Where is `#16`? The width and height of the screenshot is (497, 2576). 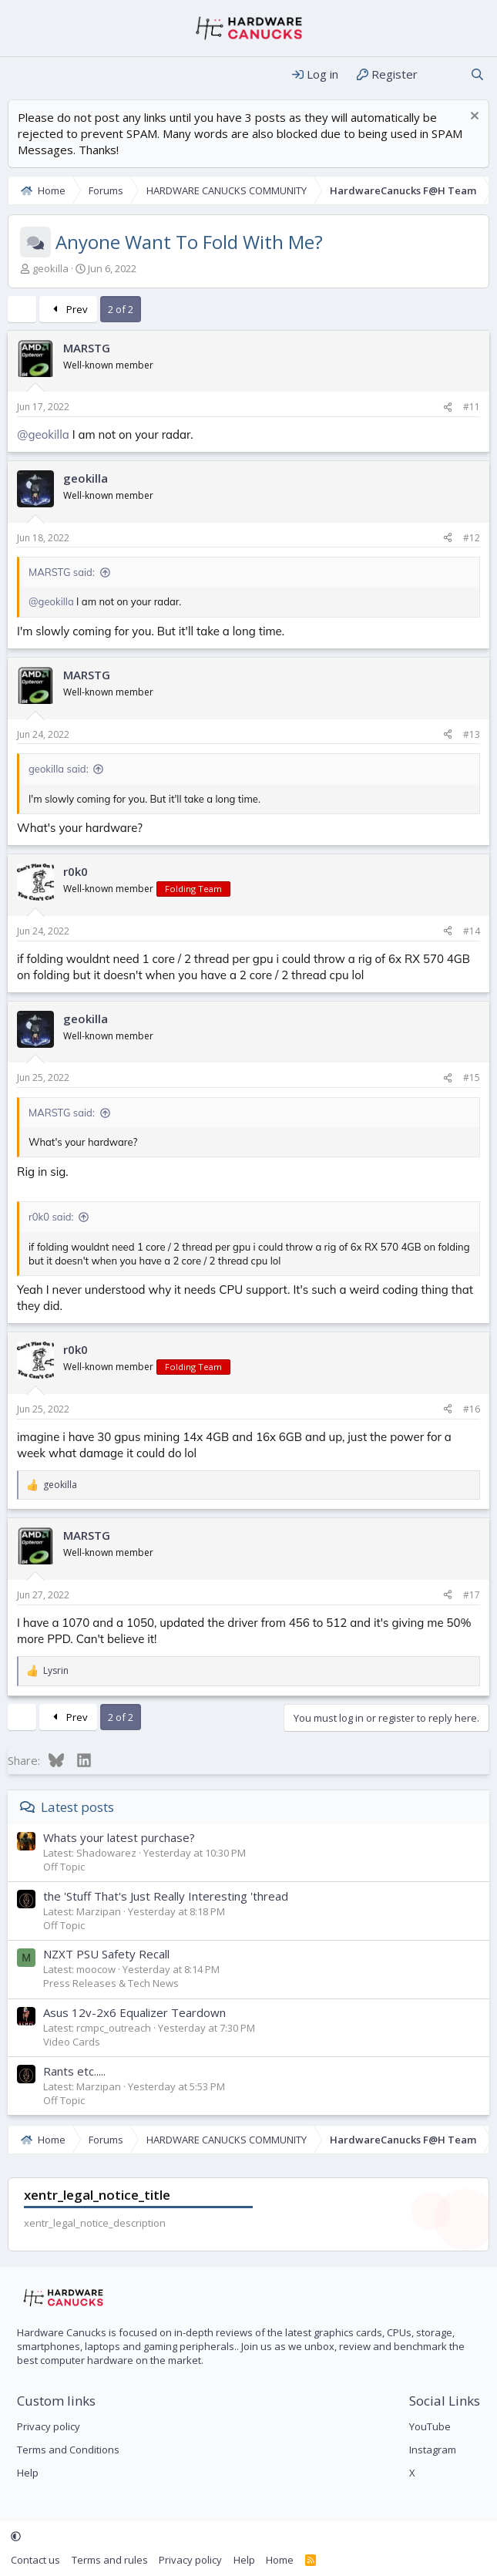
#16 is located at coordinates (471, 1409).